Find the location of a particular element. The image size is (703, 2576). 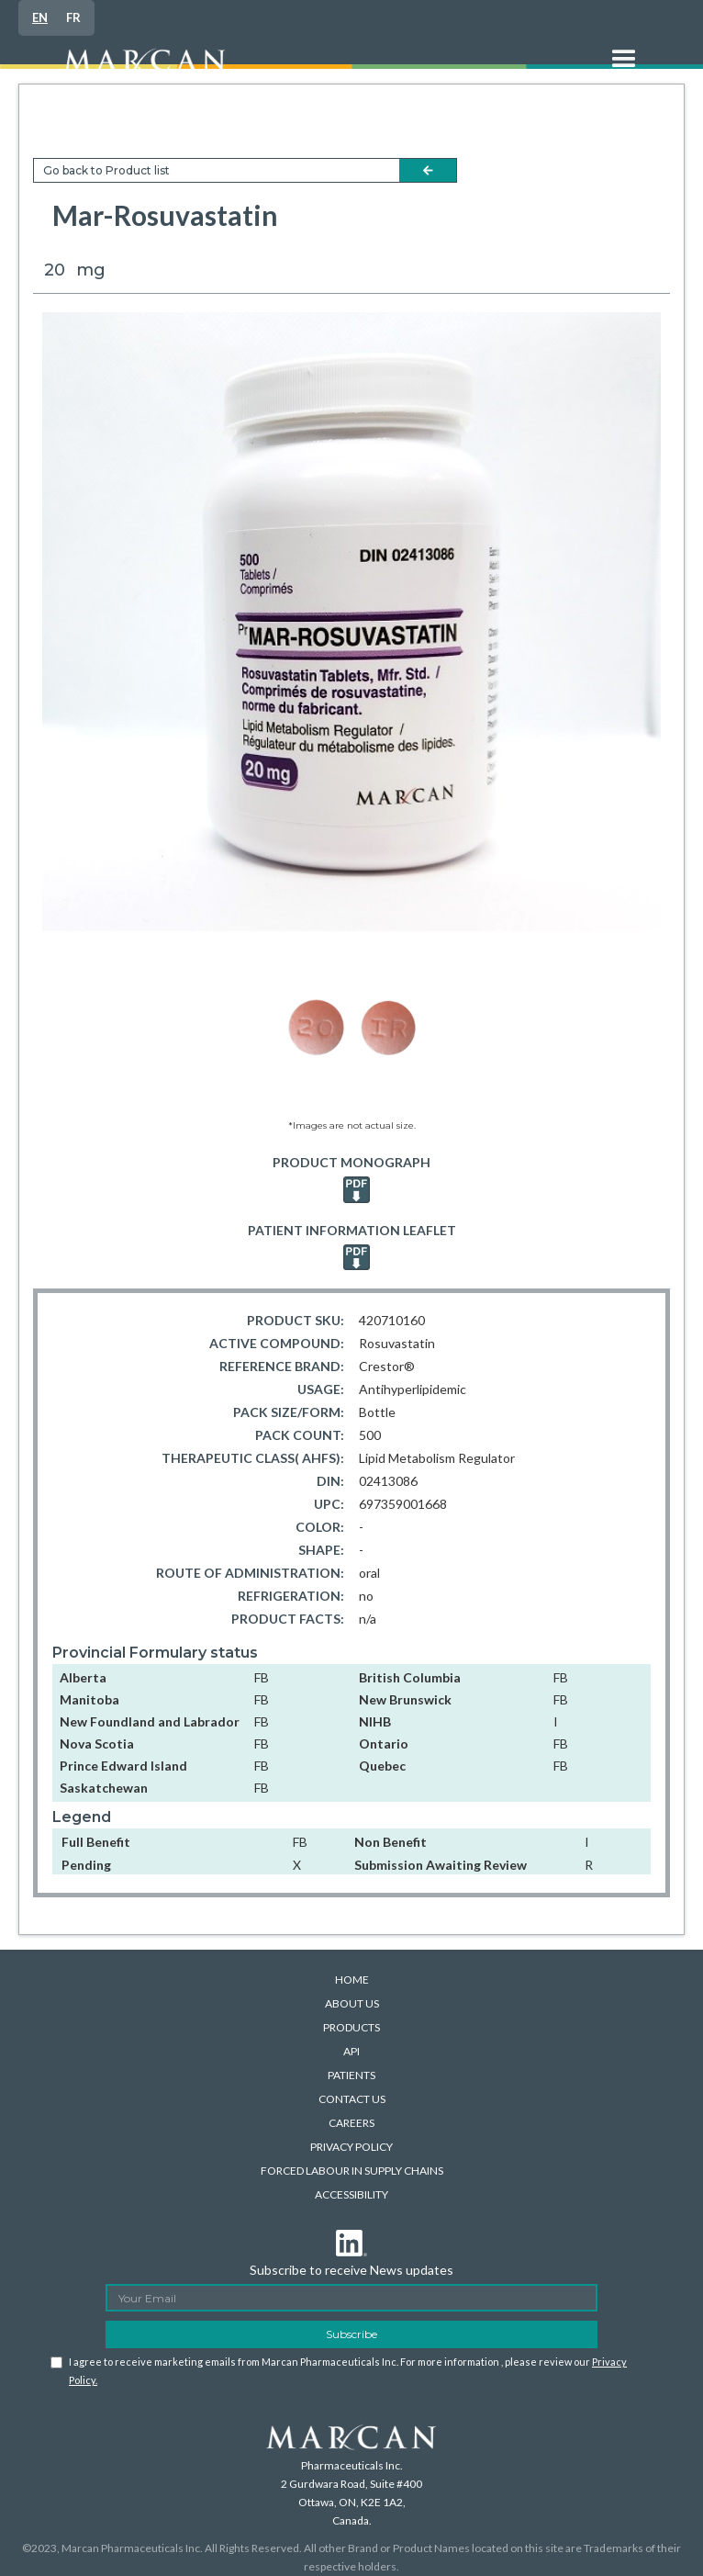

[home] is located at coordinates (316, 68).